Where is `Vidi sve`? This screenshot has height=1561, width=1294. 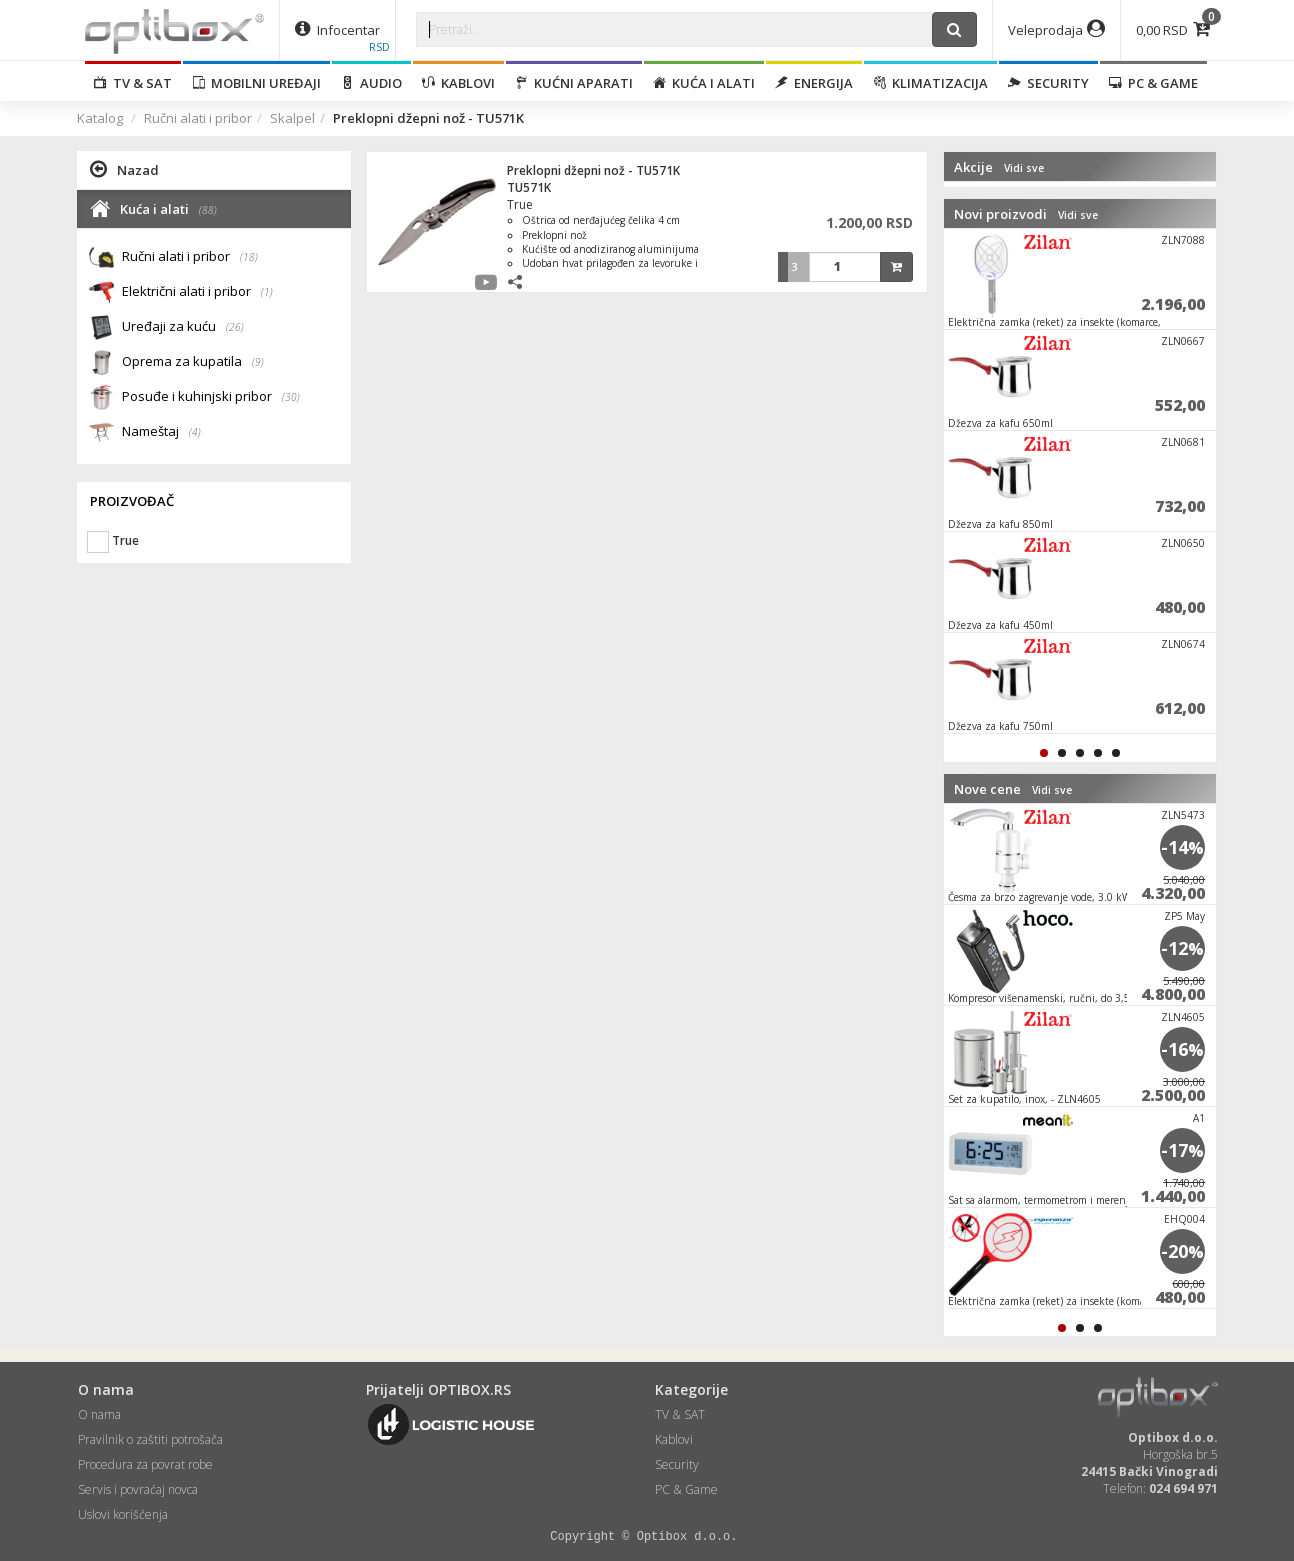 Vidi sve is located at coordinates (1024, 168).